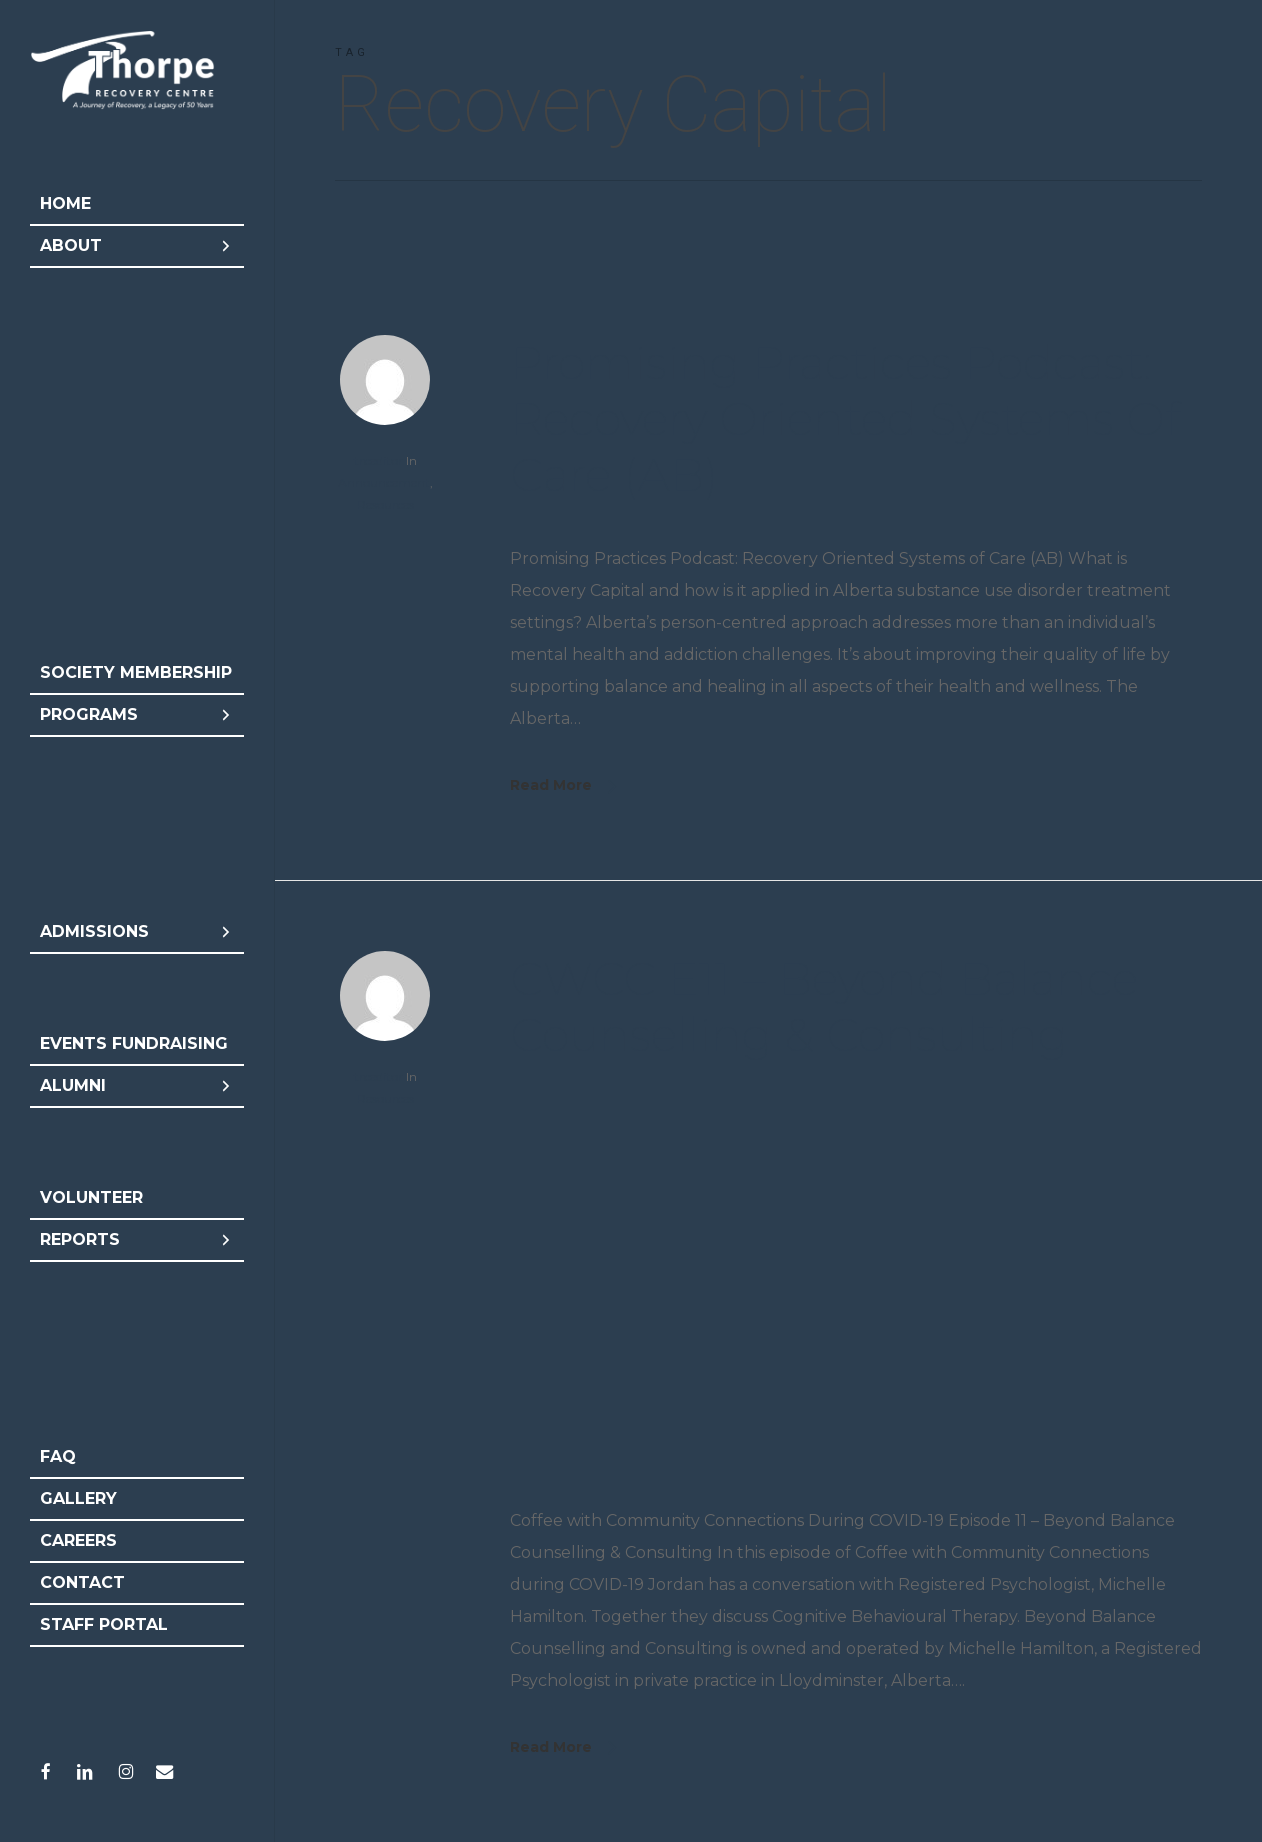  Describe the element at coordinates (824, 1006) in the screenshot. I see `CWCC E11 – Beyond Balance Counselling & Consulting` at that location.